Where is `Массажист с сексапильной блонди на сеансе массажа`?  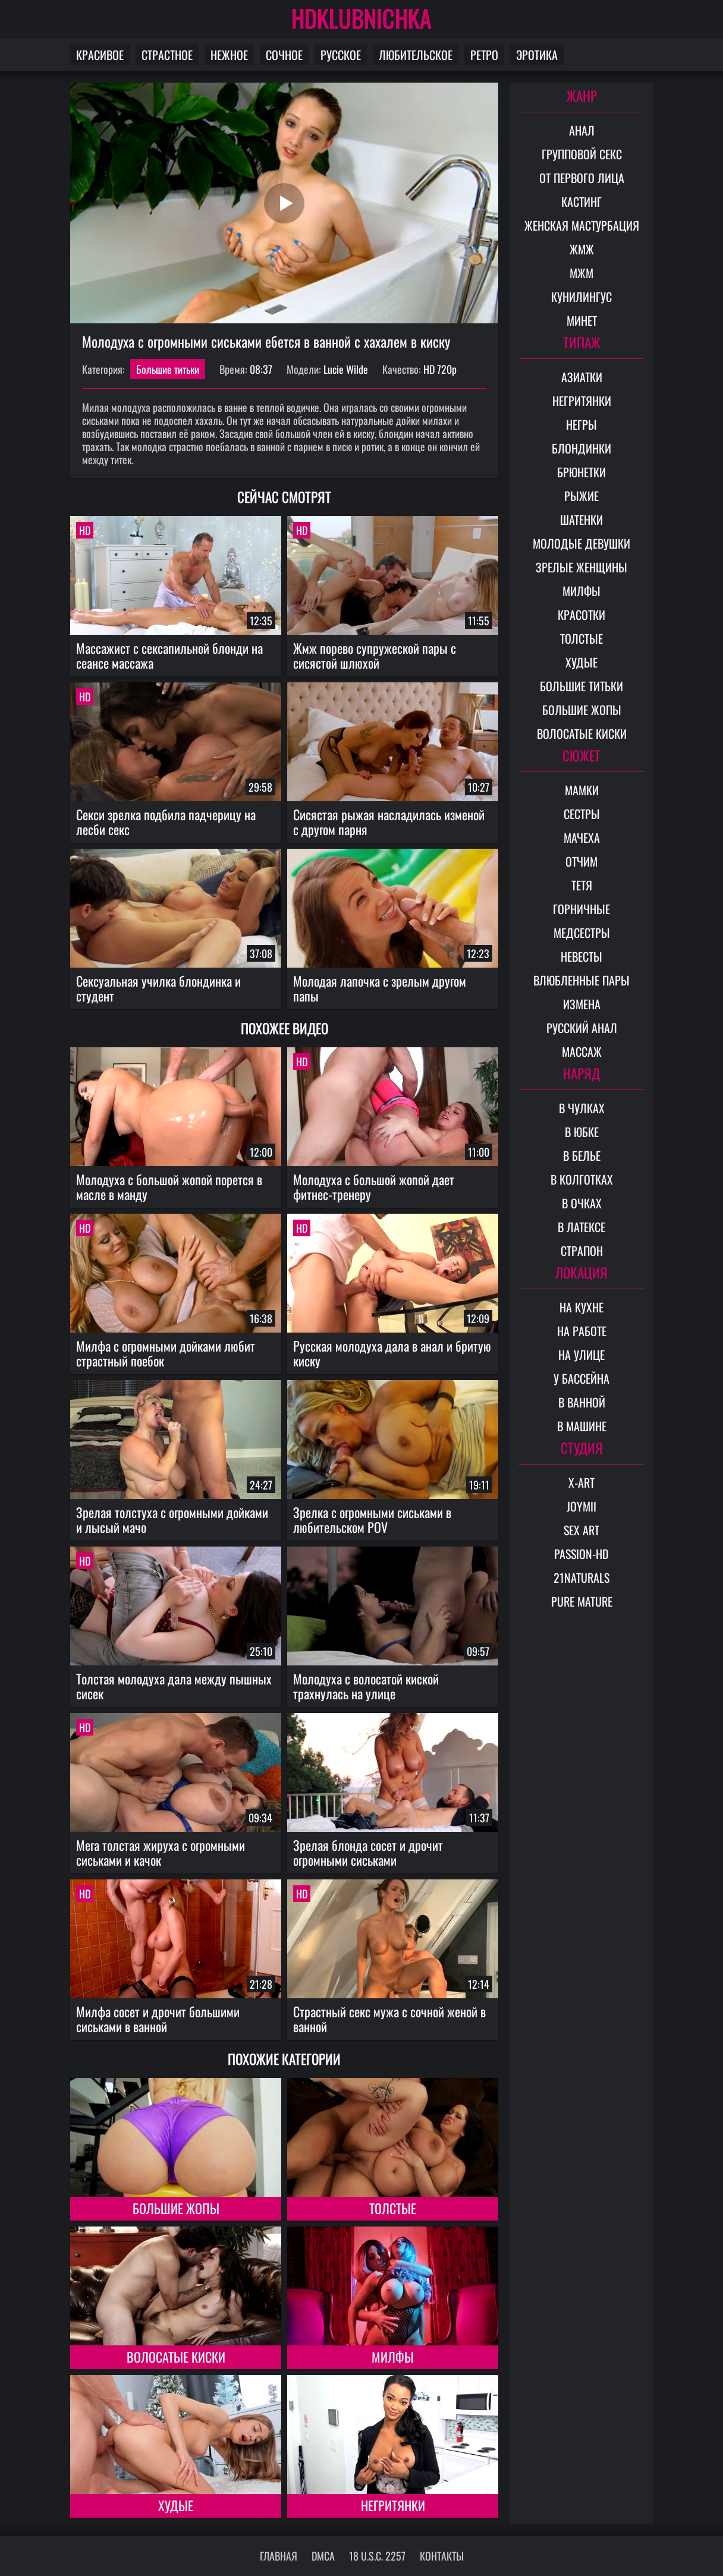
Массажист с сексапильной блонди на сеансе массажа is located at coordinates (169, 655).